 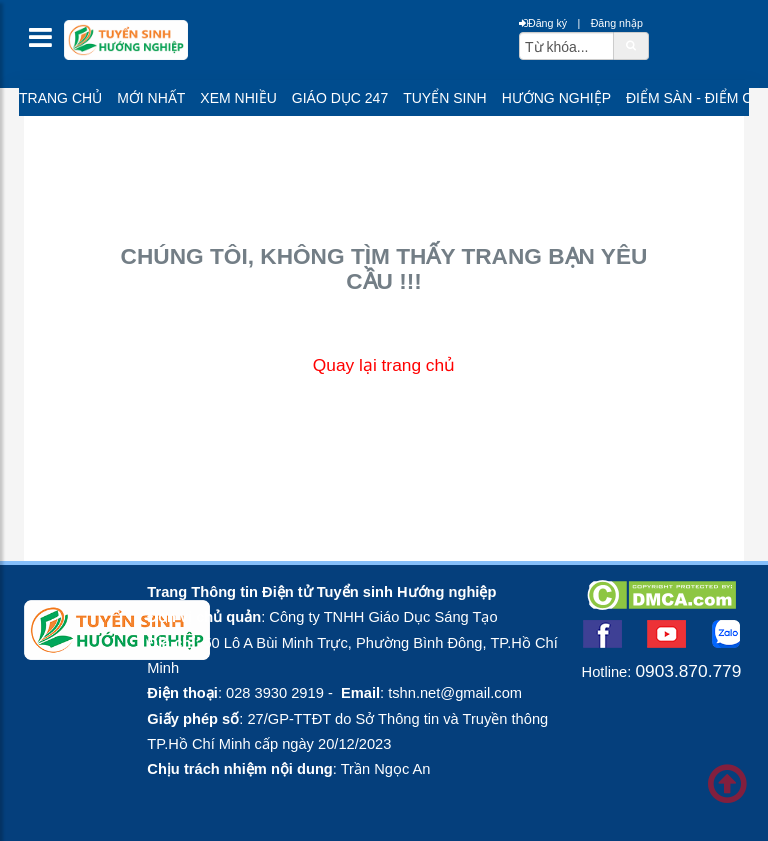 I want to click on Trang chủ, so click(x=60, y=98).